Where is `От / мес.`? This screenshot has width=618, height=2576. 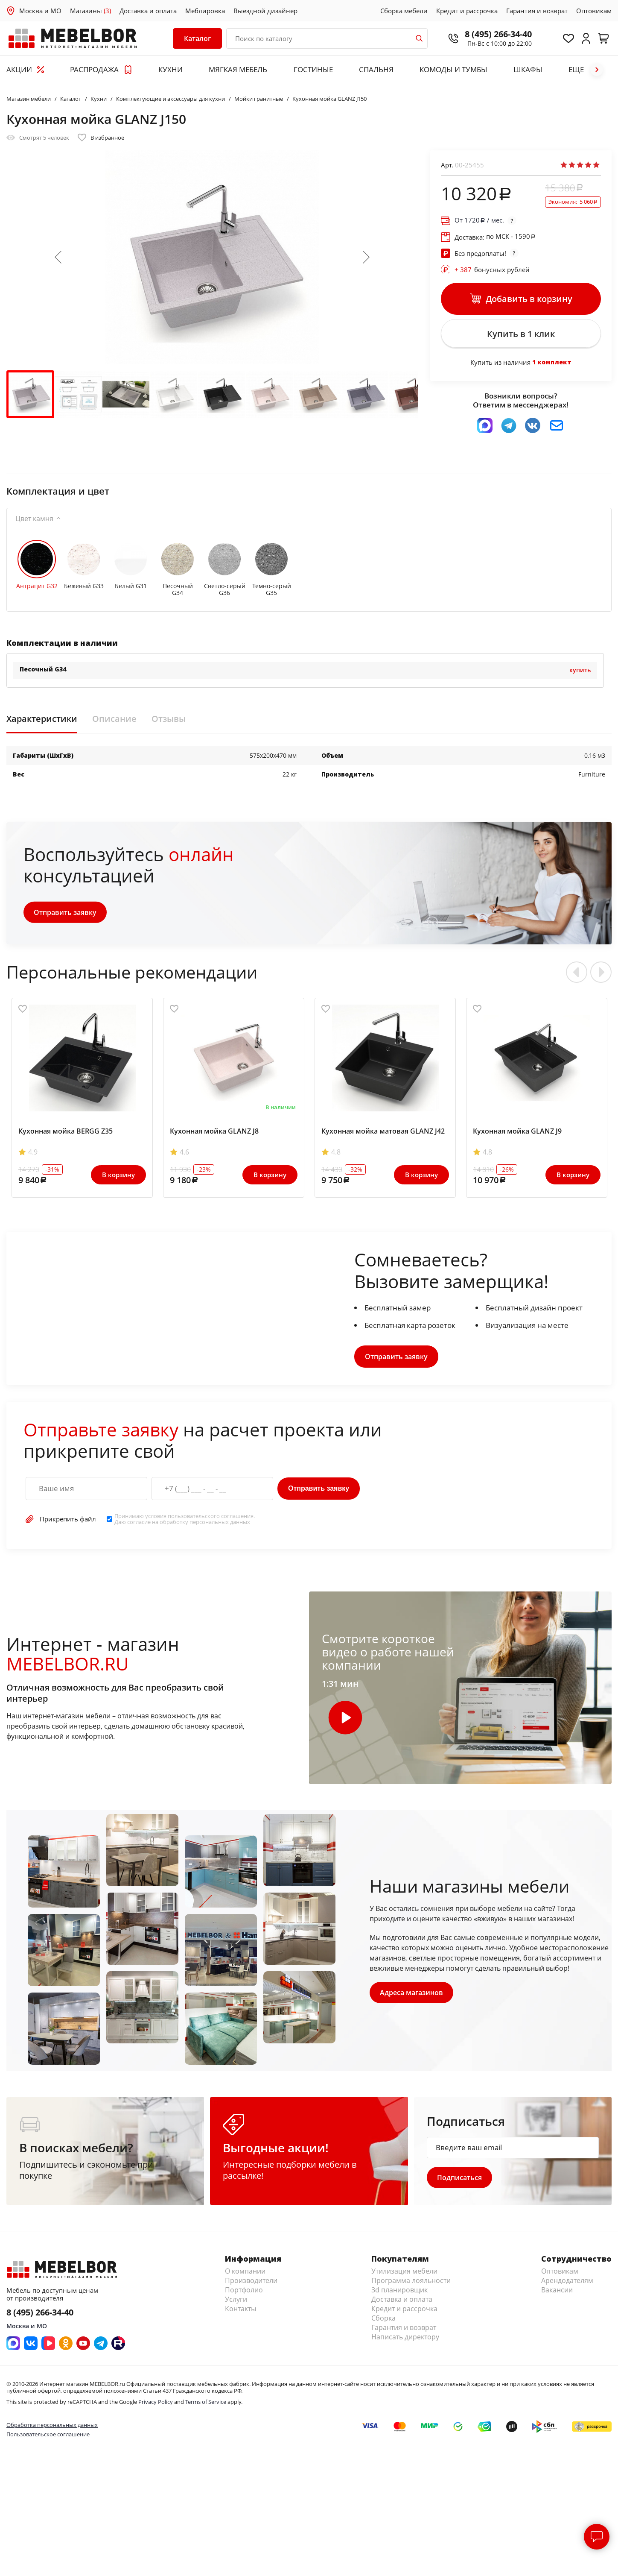 От / мес. is located at coordinates (479, 220).